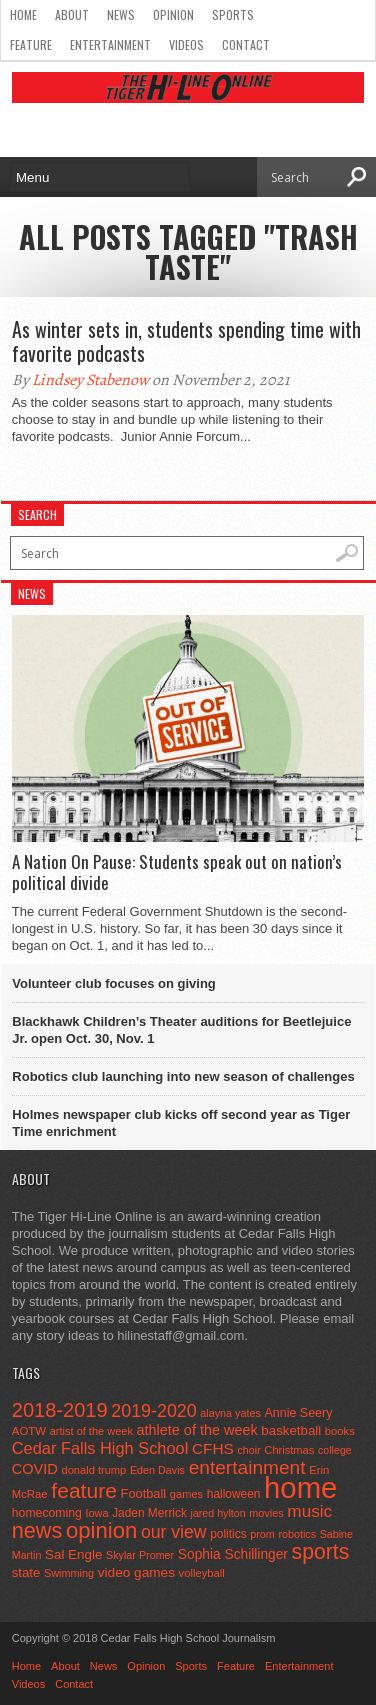  What do you see at coordinates (149, 1513) in the screenshot?
I see `Jaden Merrick [Jaden Merrick (51 items)]` at bounding box center [149, 1513].